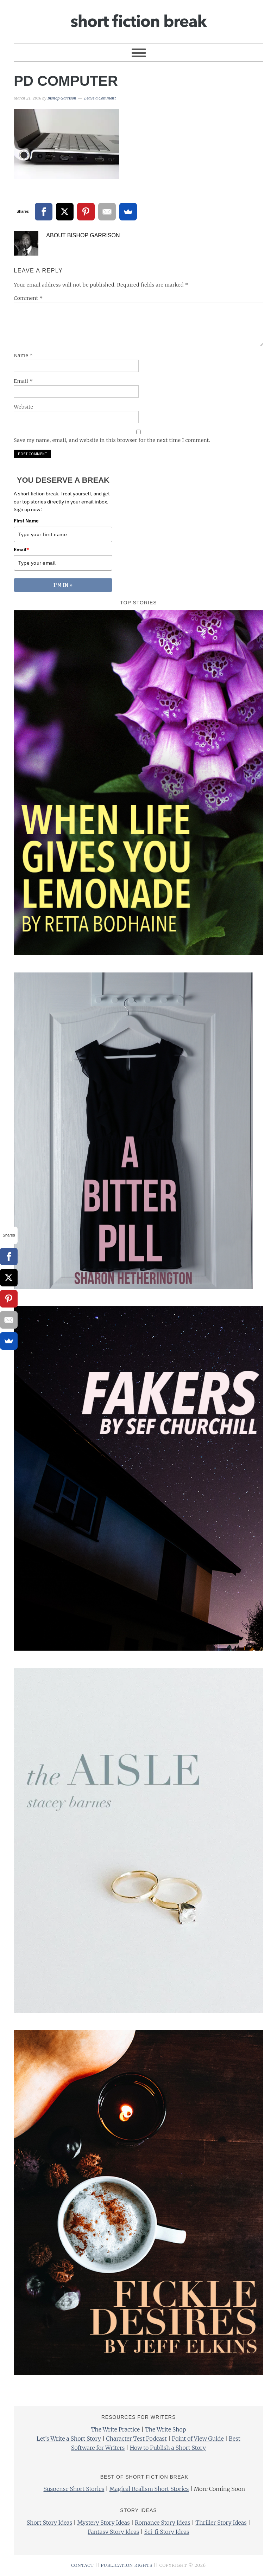 The image size is (277, 2576). What do you see at coordinates (149, 2488) in the screenshot?
I see `Magical Realism Short Stories` at bounding box center [149, 2488].